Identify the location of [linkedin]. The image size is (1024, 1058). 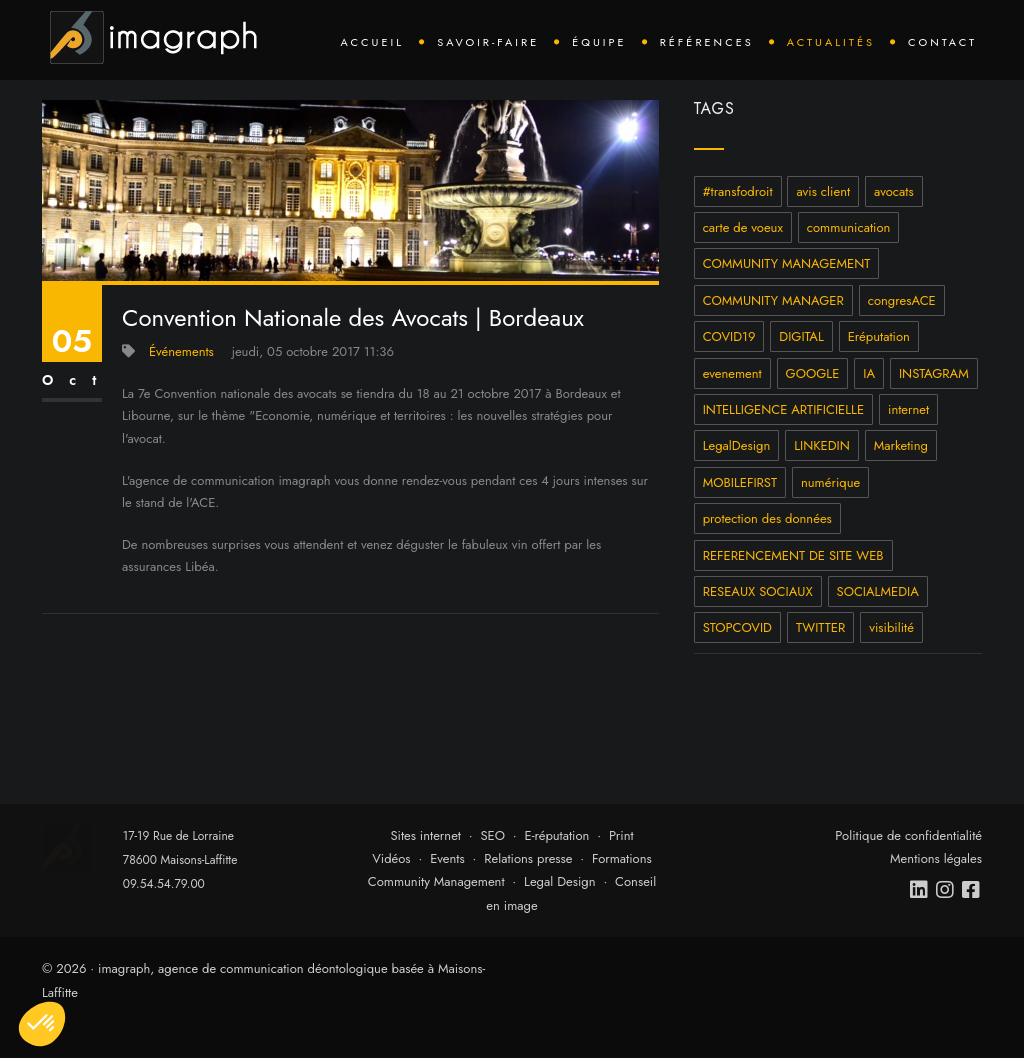
(920, 890).